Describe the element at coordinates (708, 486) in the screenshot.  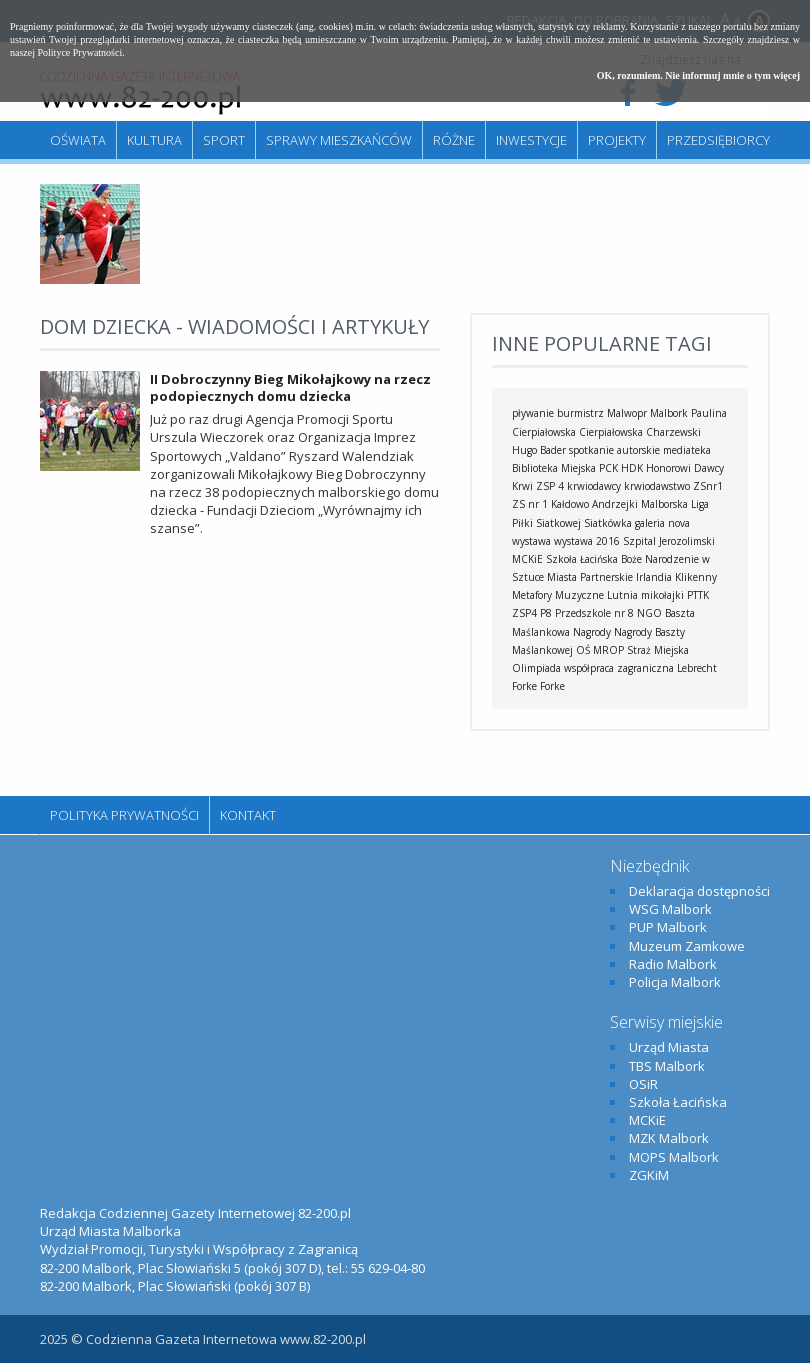
I see `ZSnr1` at that location.